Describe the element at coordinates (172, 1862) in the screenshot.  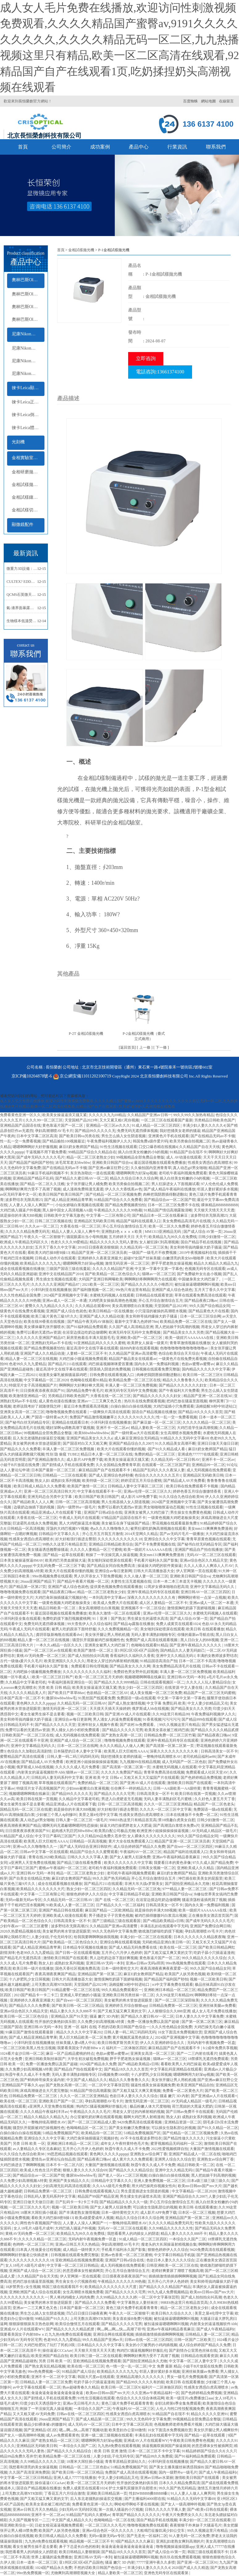
I see `我要看日本的黄色录像` at that location.